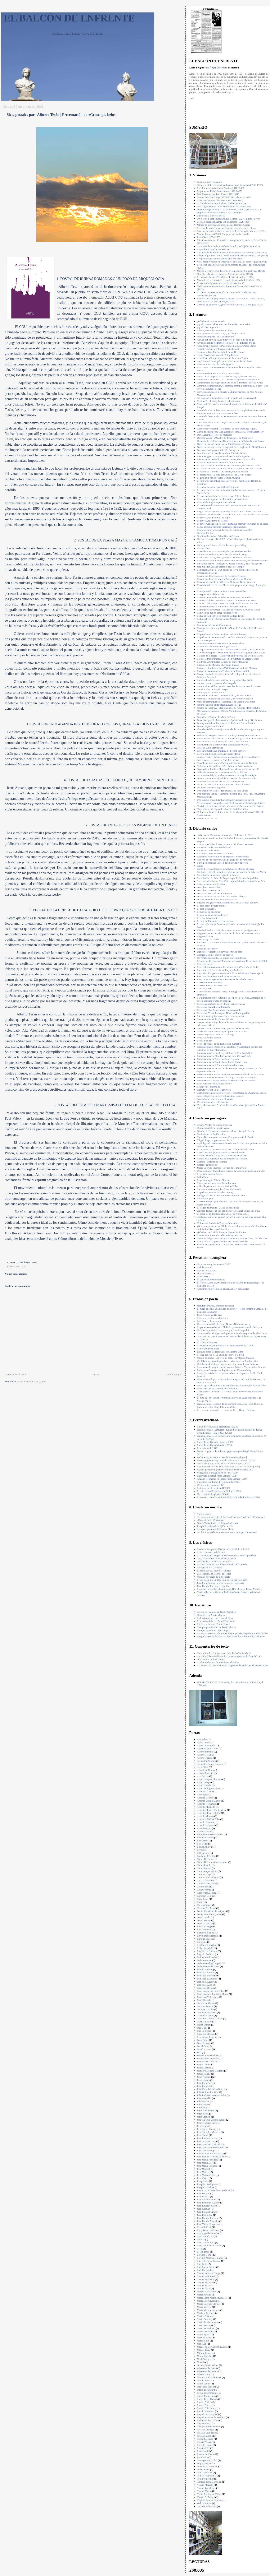 The image size is (270, 2576). What do you see at coordinates (213, 1630) in the screenshot?
I see `Los ojos que miran. John Berger` at bounding box center [213, 1630].